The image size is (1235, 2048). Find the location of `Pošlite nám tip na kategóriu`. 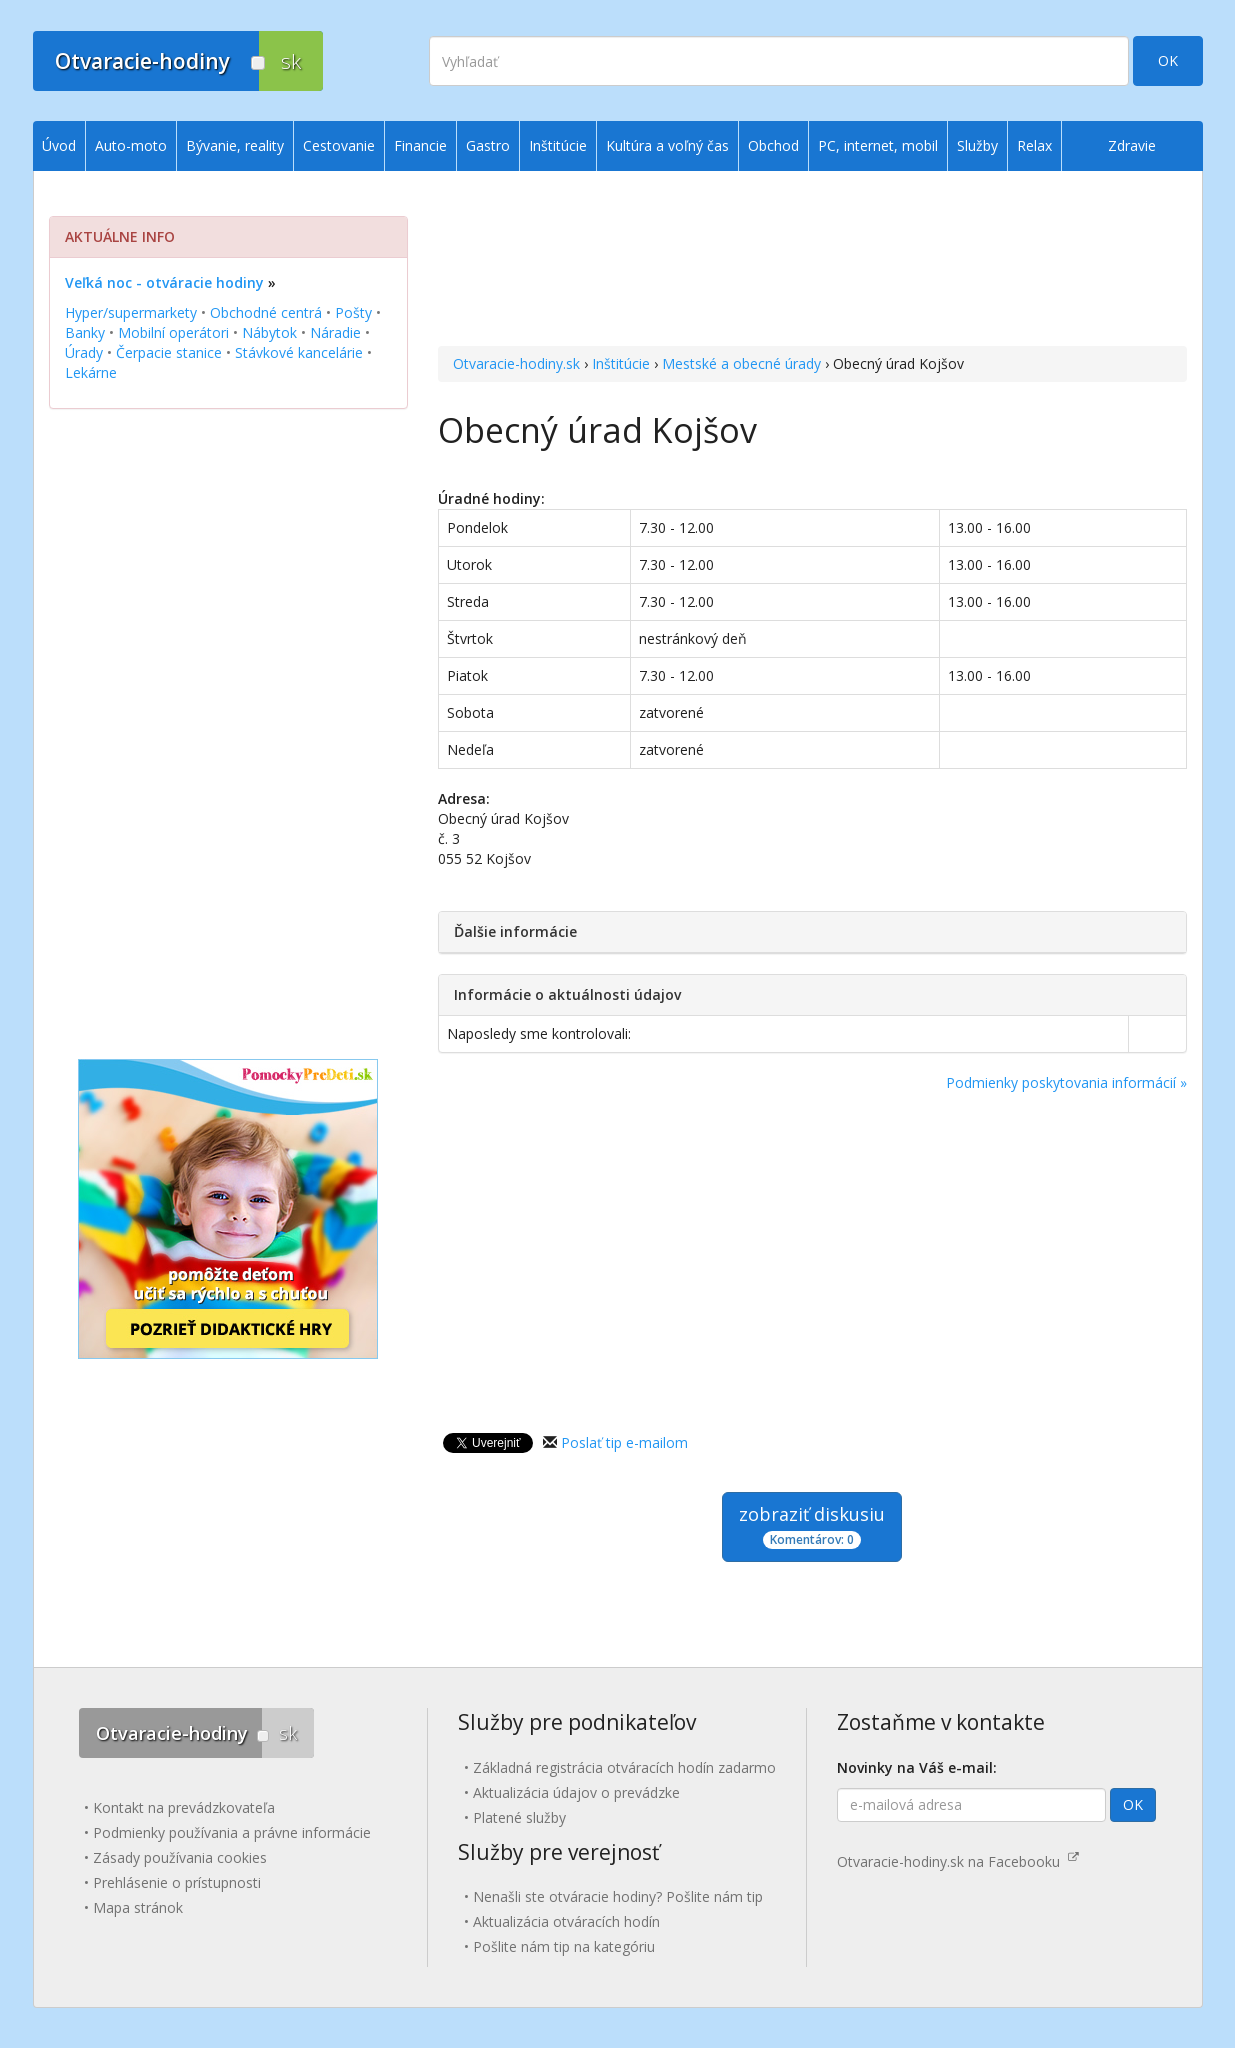

Pošlite nám tip na kategóriu is located at coordinates (564, 1946).